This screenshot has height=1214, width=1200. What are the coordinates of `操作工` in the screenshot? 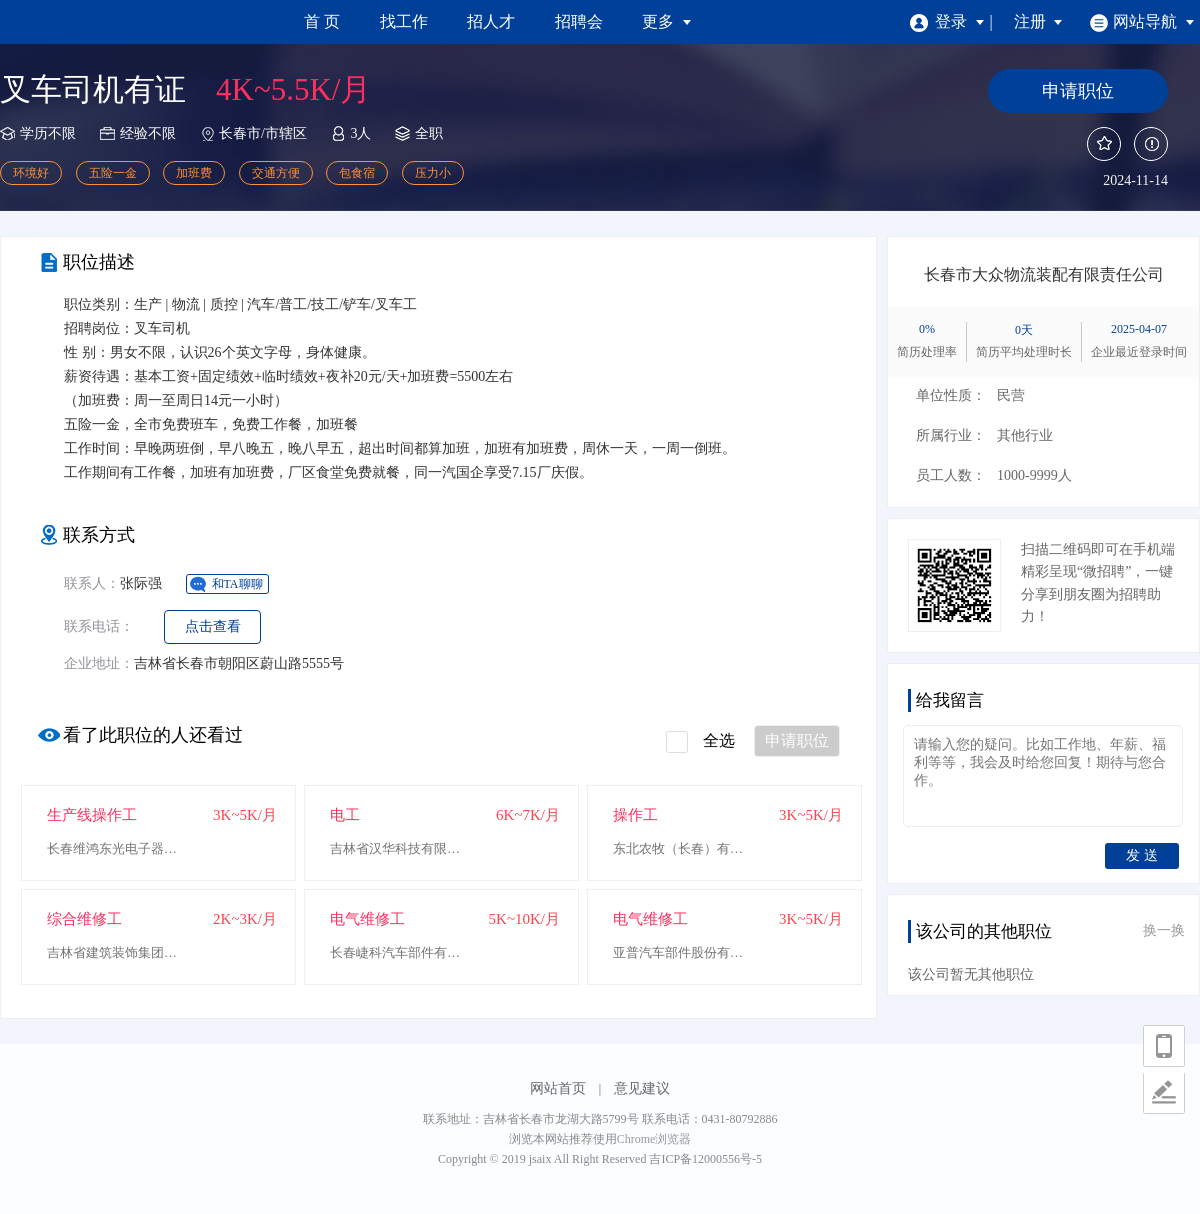 It's located at (635, 815).